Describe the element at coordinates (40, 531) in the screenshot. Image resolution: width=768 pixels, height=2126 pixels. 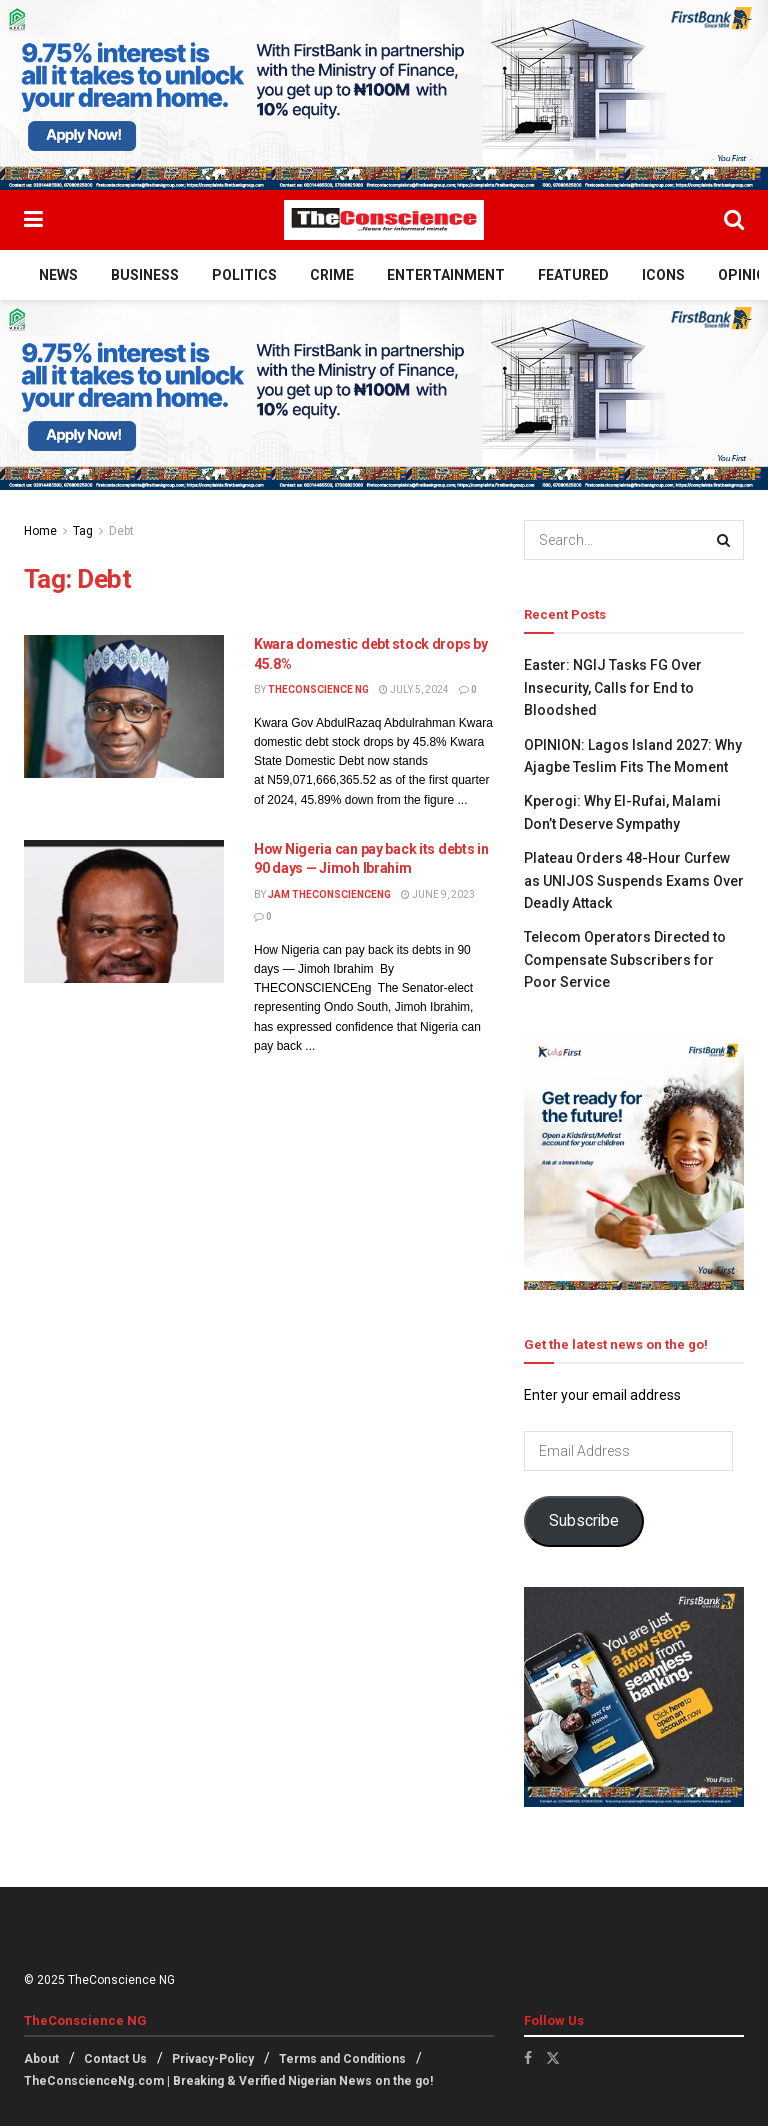
I see `Home` at that location.